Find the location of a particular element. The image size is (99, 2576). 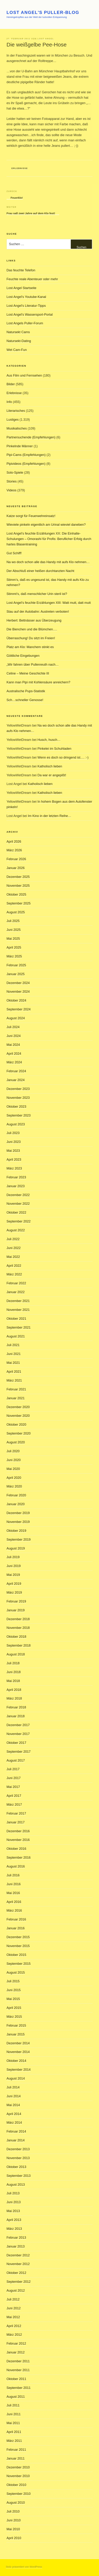

Juli 2025 is located at coordinates (13, 921).